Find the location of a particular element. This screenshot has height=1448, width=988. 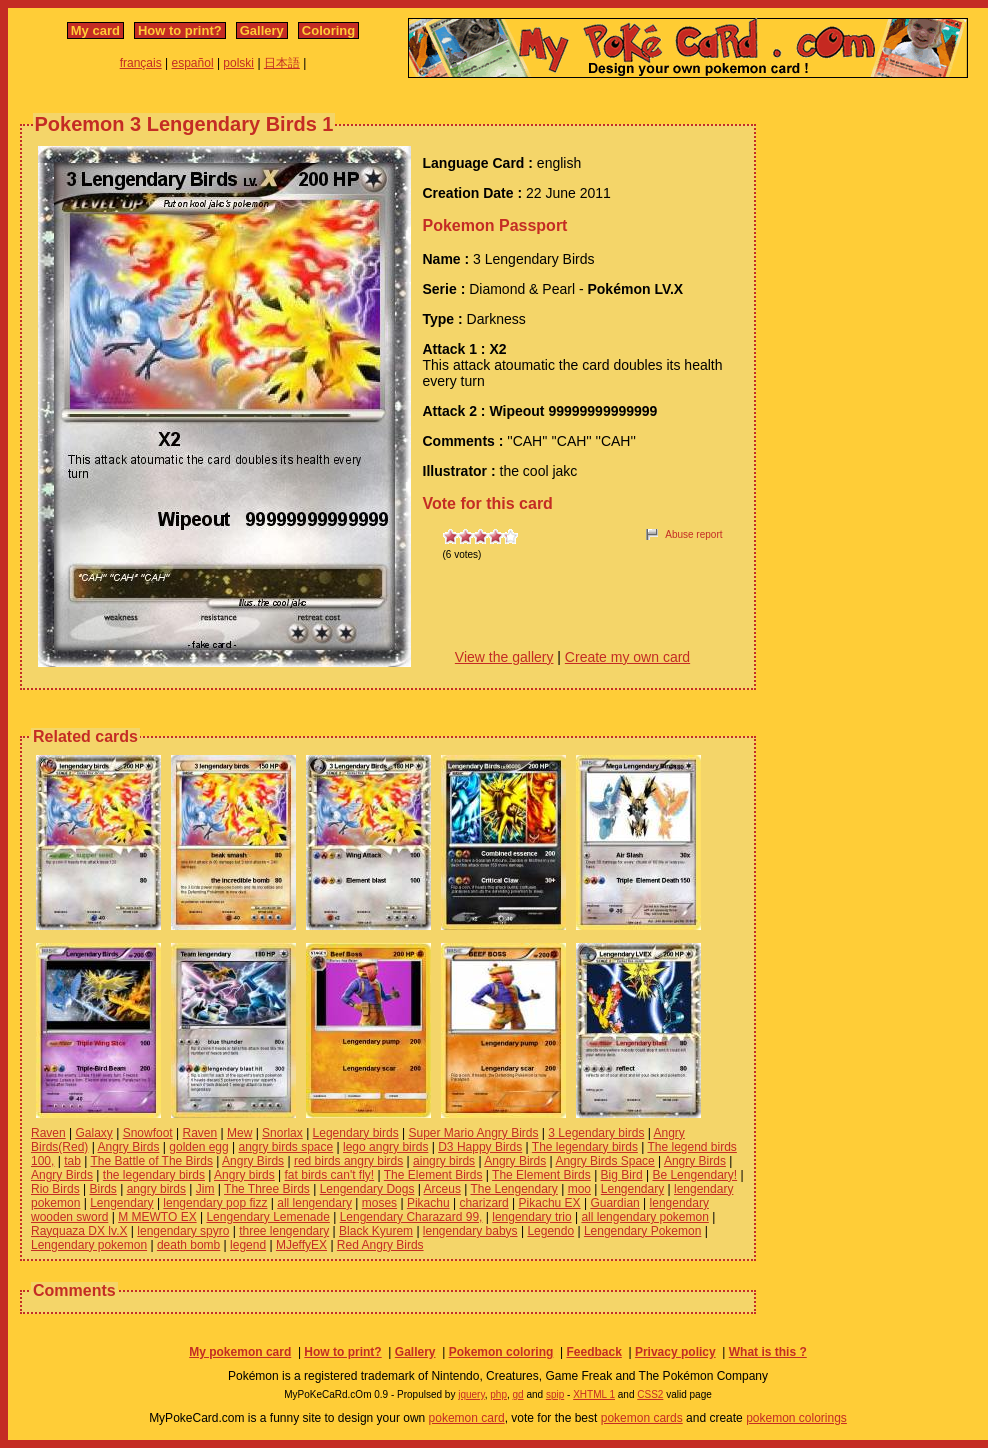

Guardian is located at coordinates (614, 1203).